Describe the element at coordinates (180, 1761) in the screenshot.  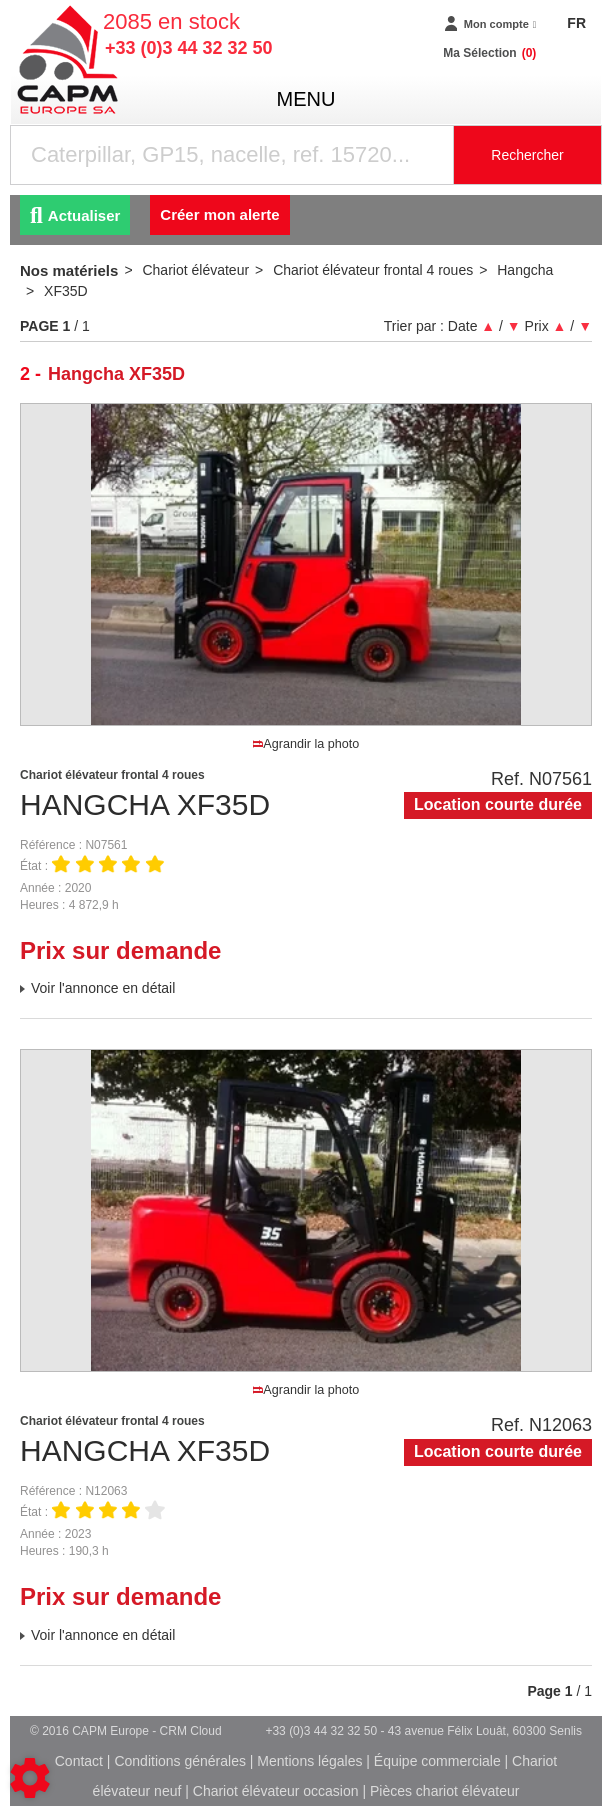
I see `Conditions générales` at that location.